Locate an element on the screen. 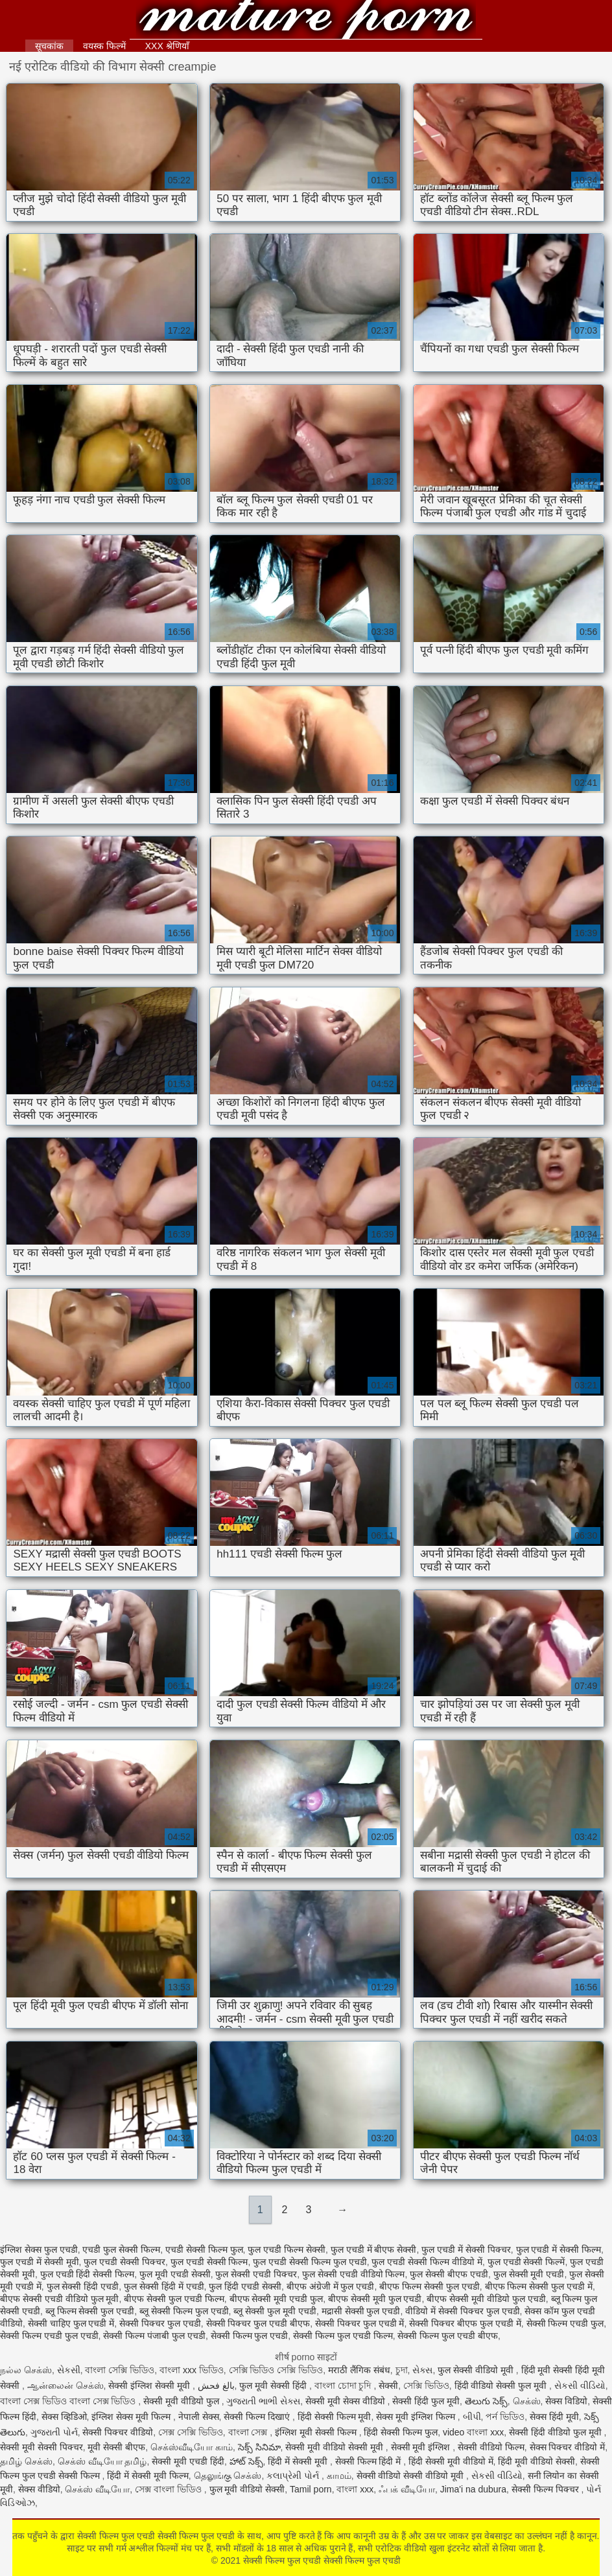 This screenshot has height=2576, width=612. बीएफ फिल्म सेक्सी फुल एचडी में is located at coordinates (539, 2286).